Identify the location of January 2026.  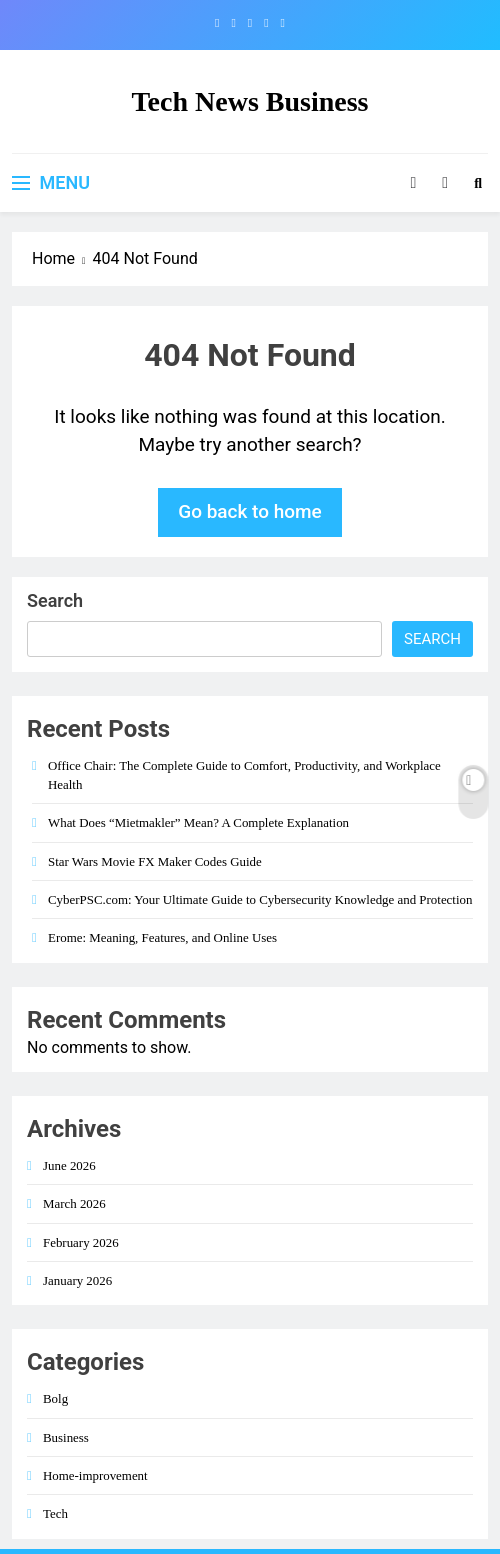
(77, 1280).